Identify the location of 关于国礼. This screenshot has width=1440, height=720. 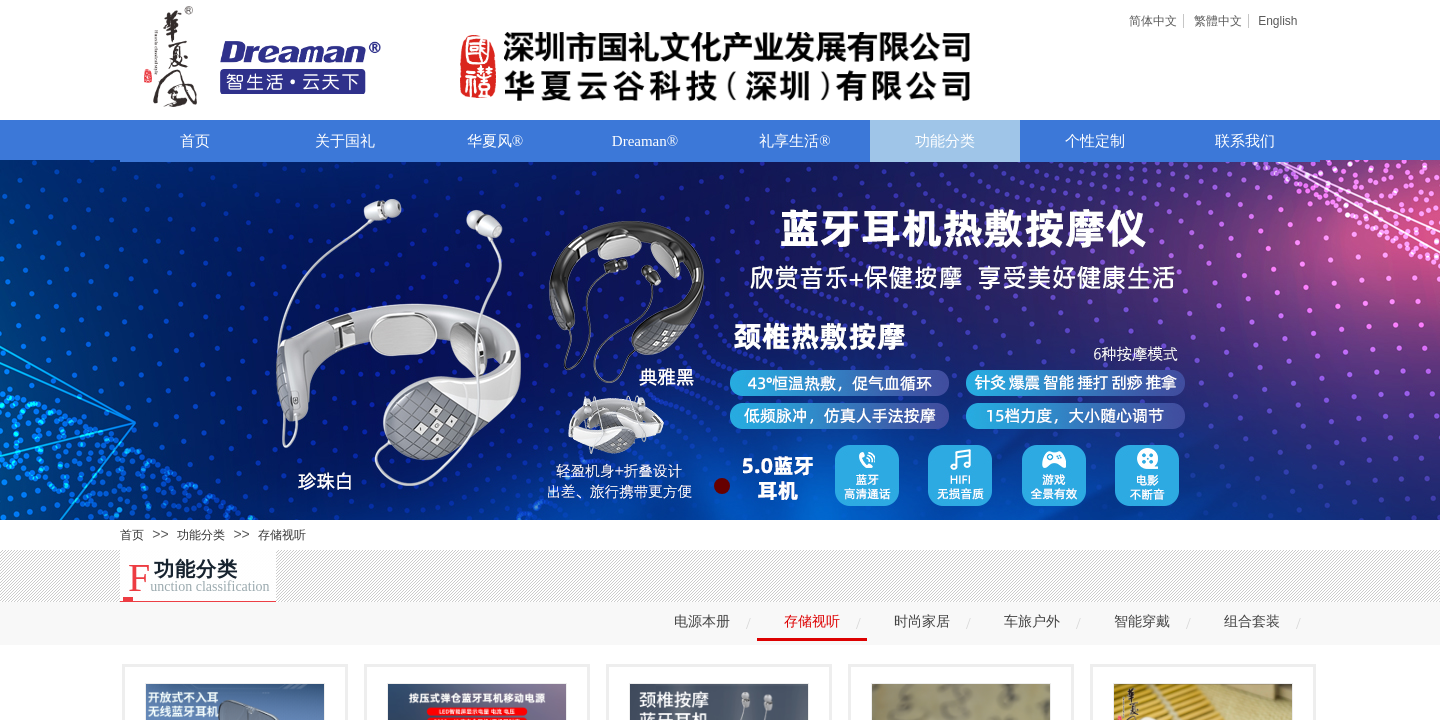
(345, 141).